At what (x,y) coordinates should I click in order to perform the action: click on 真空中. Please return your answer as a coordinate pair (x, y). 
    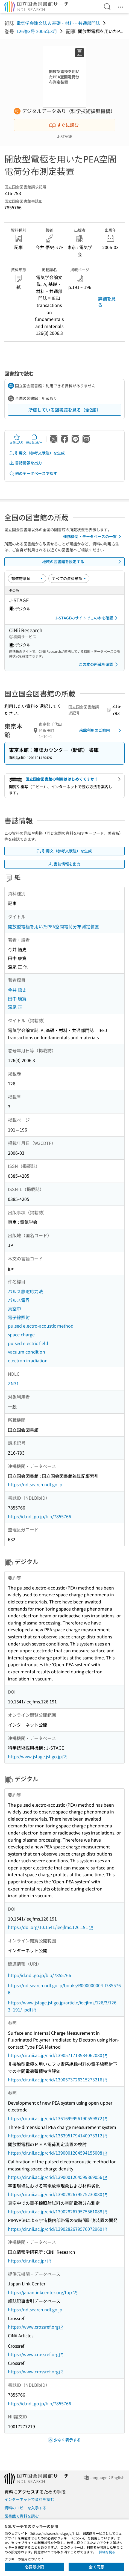
    Looking at the image, I should click on (14, 1308).